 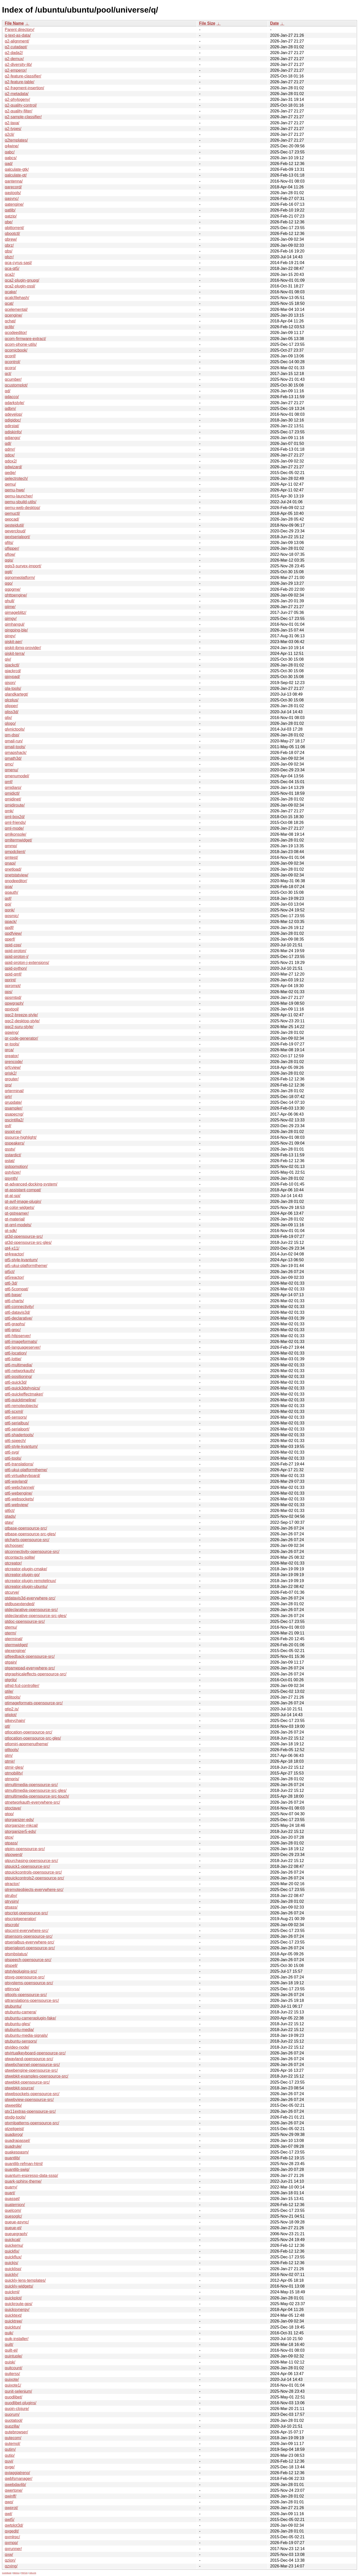 I want to click on File Size, so click(x=207, y=23).